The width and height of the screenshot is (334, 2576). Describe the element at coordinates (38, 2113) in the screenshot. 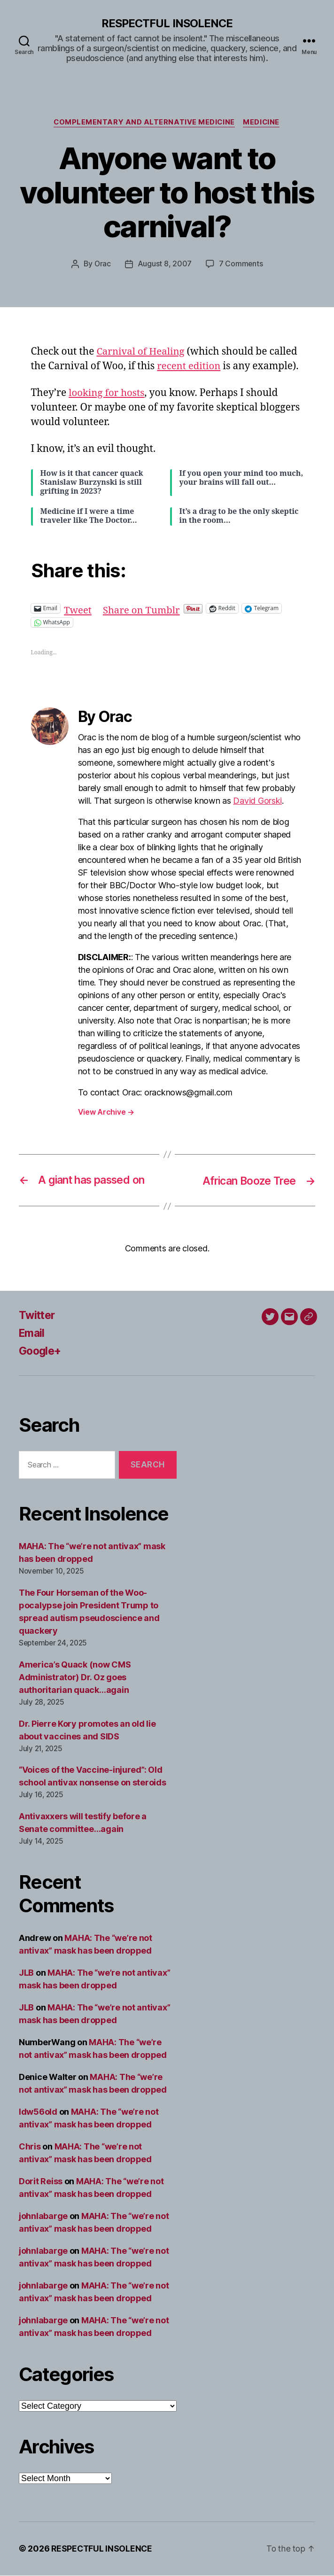

I see `ldw56old` at that location.